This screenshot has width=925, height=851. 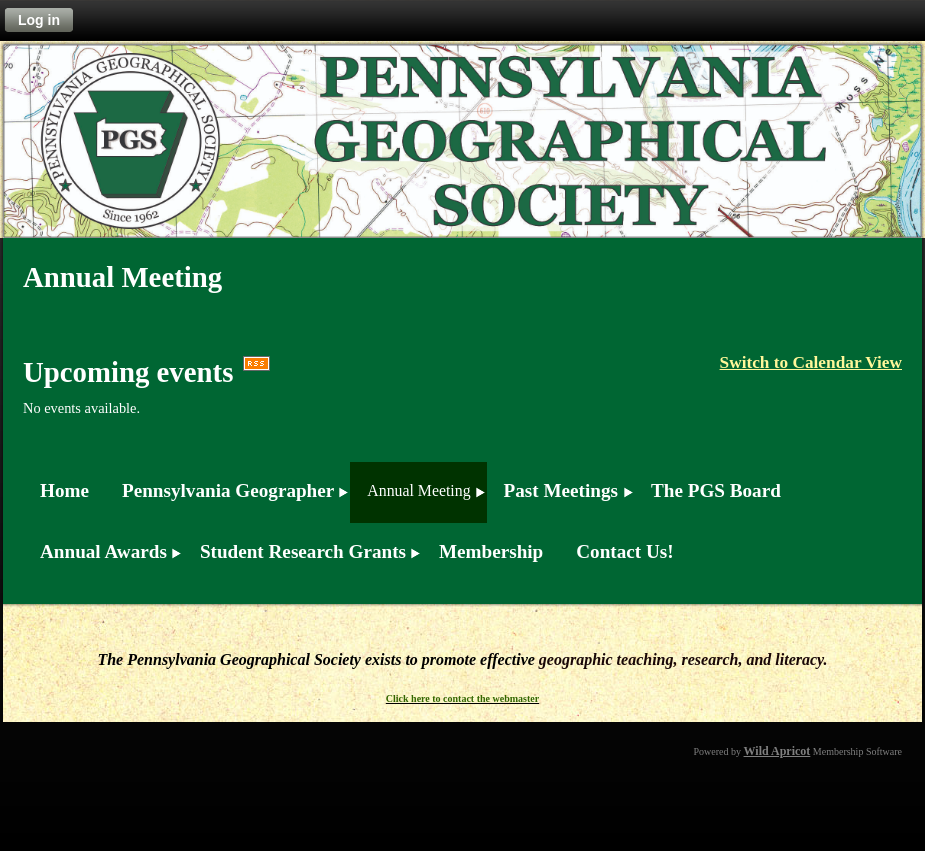 I want to click on Wild Apricot, so click(x=777, y=751).